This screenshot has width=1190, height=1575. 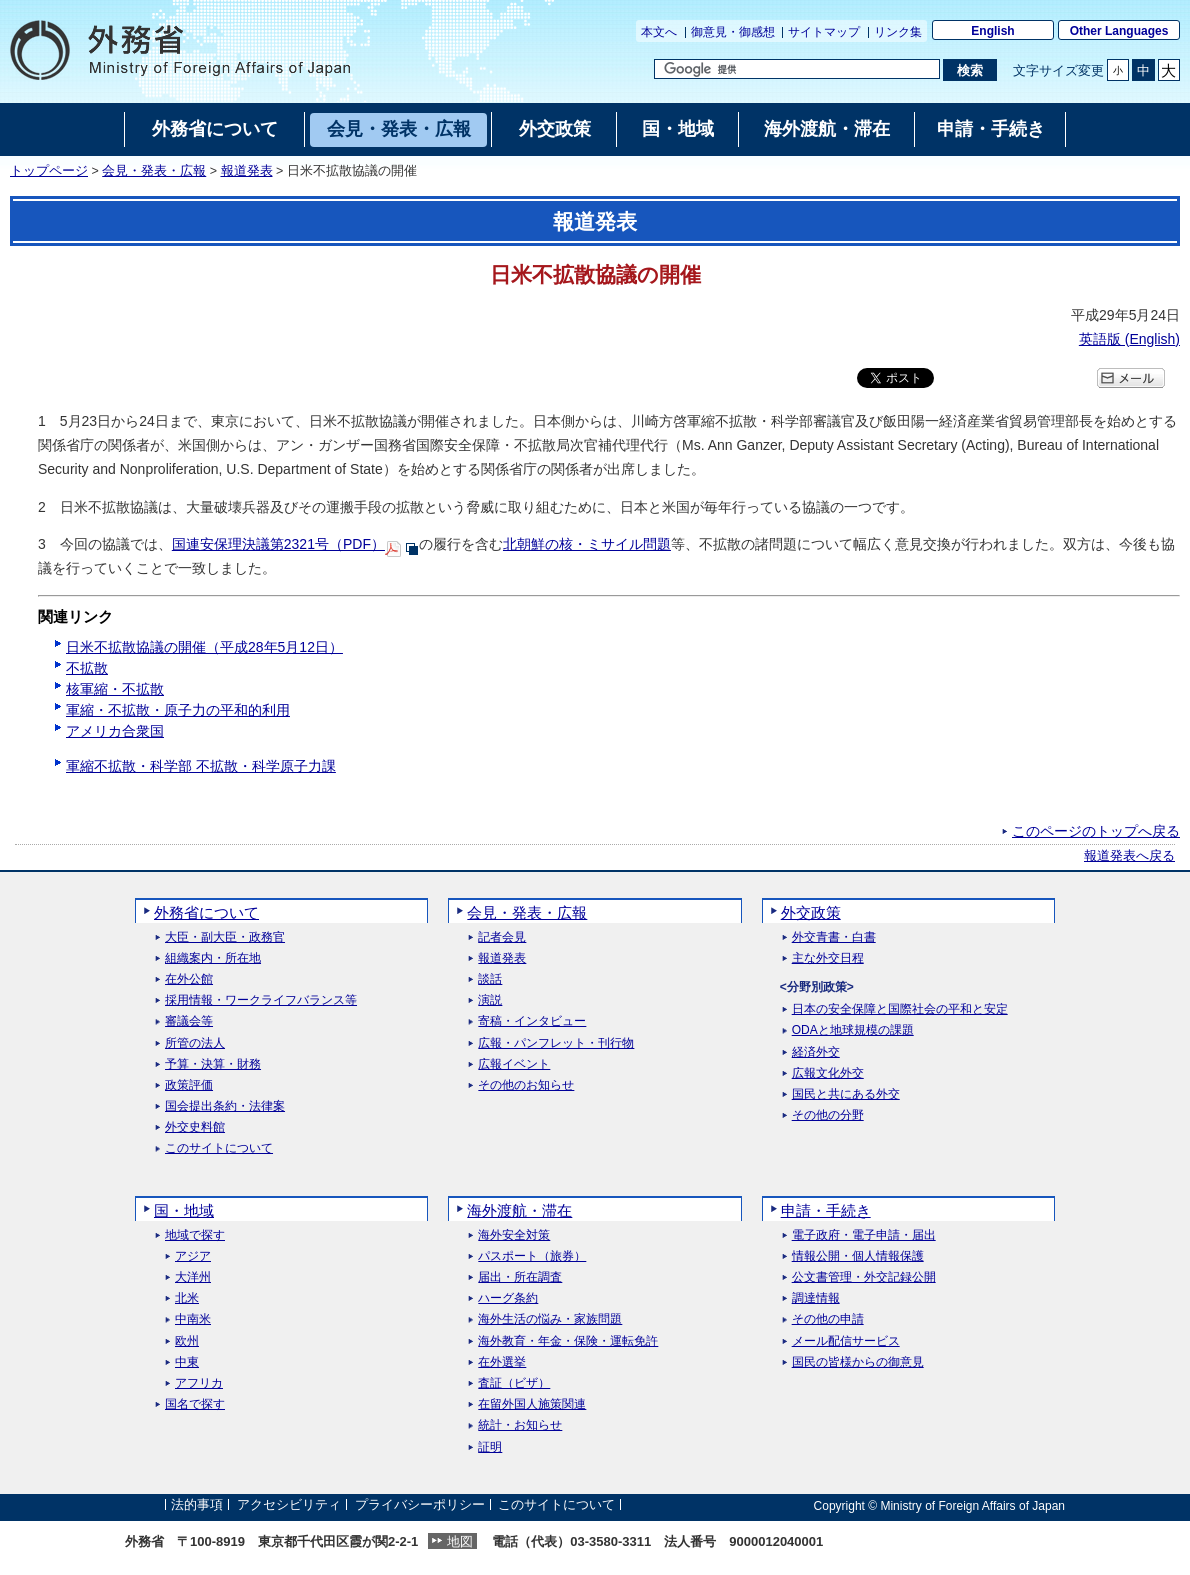 I want to click on パスポート（旅券）, so click(x=532, y=1256).